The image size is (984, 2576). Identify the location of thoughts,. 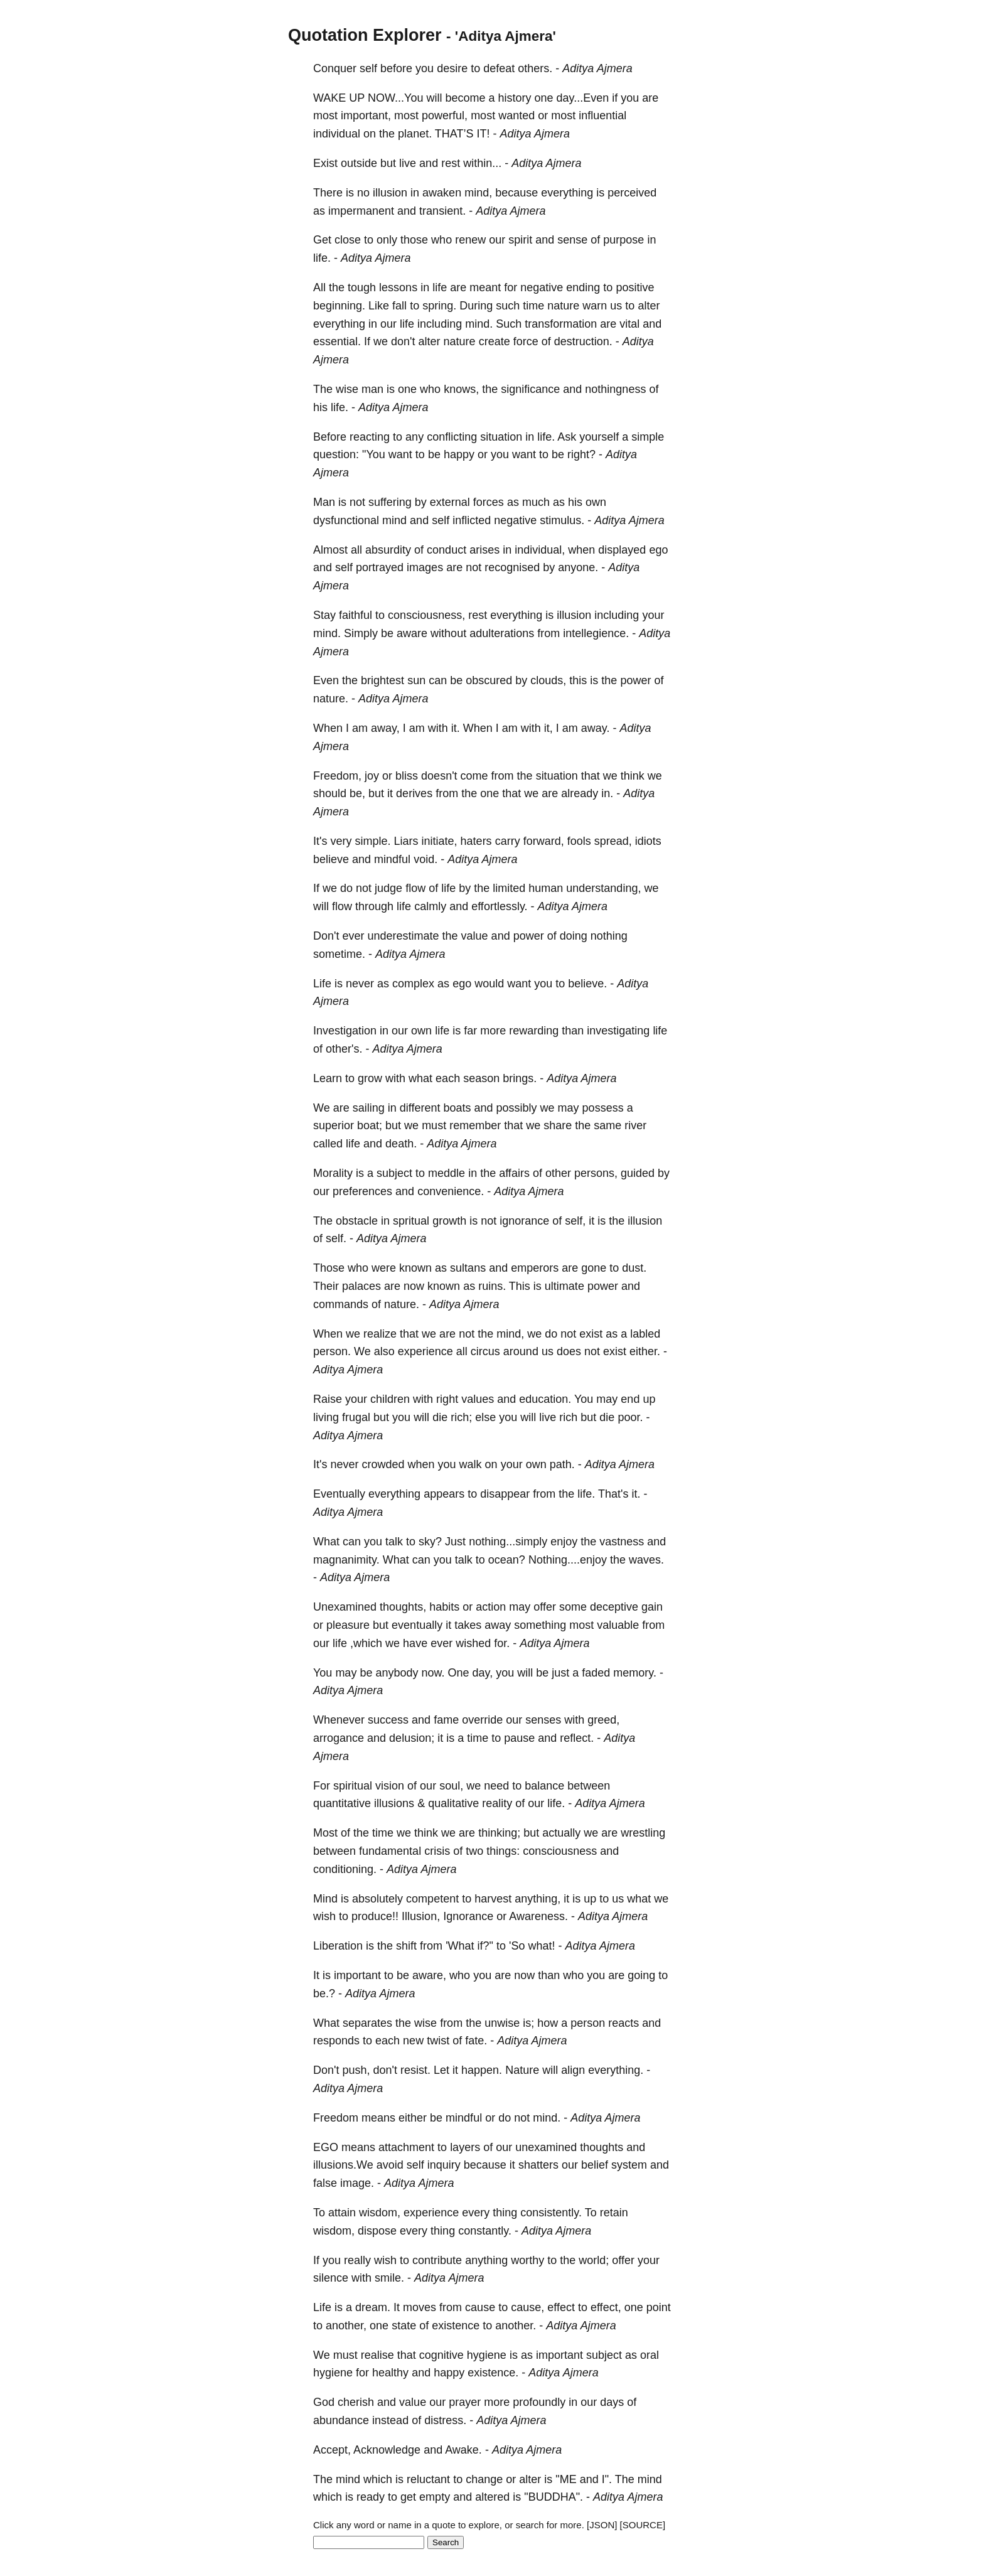
(403, 1607).